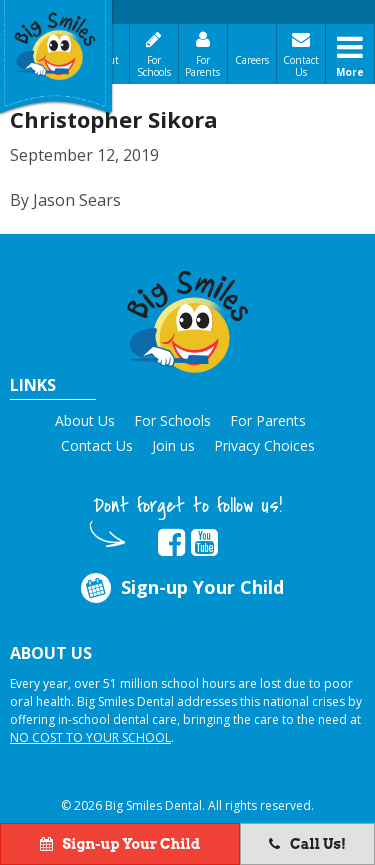 Image resolution: width=375 pixels, height=865 pixels. Describe the element at coordinates (307, 844) in the screenshot. I see `Call Us!` at that location.